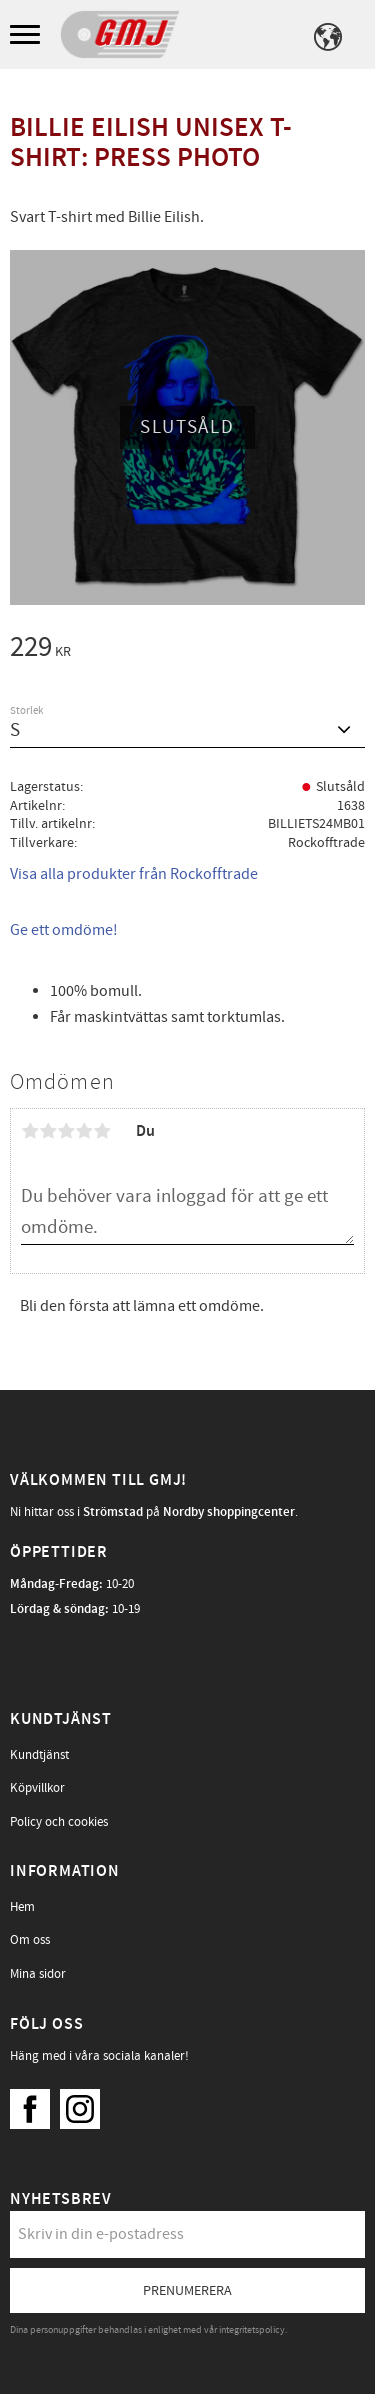 The image size is (375, 2394). Describe the element at coordinates (37, 1788) in the screenshot. I see `Köpvillkor [menuitem]` at that location.